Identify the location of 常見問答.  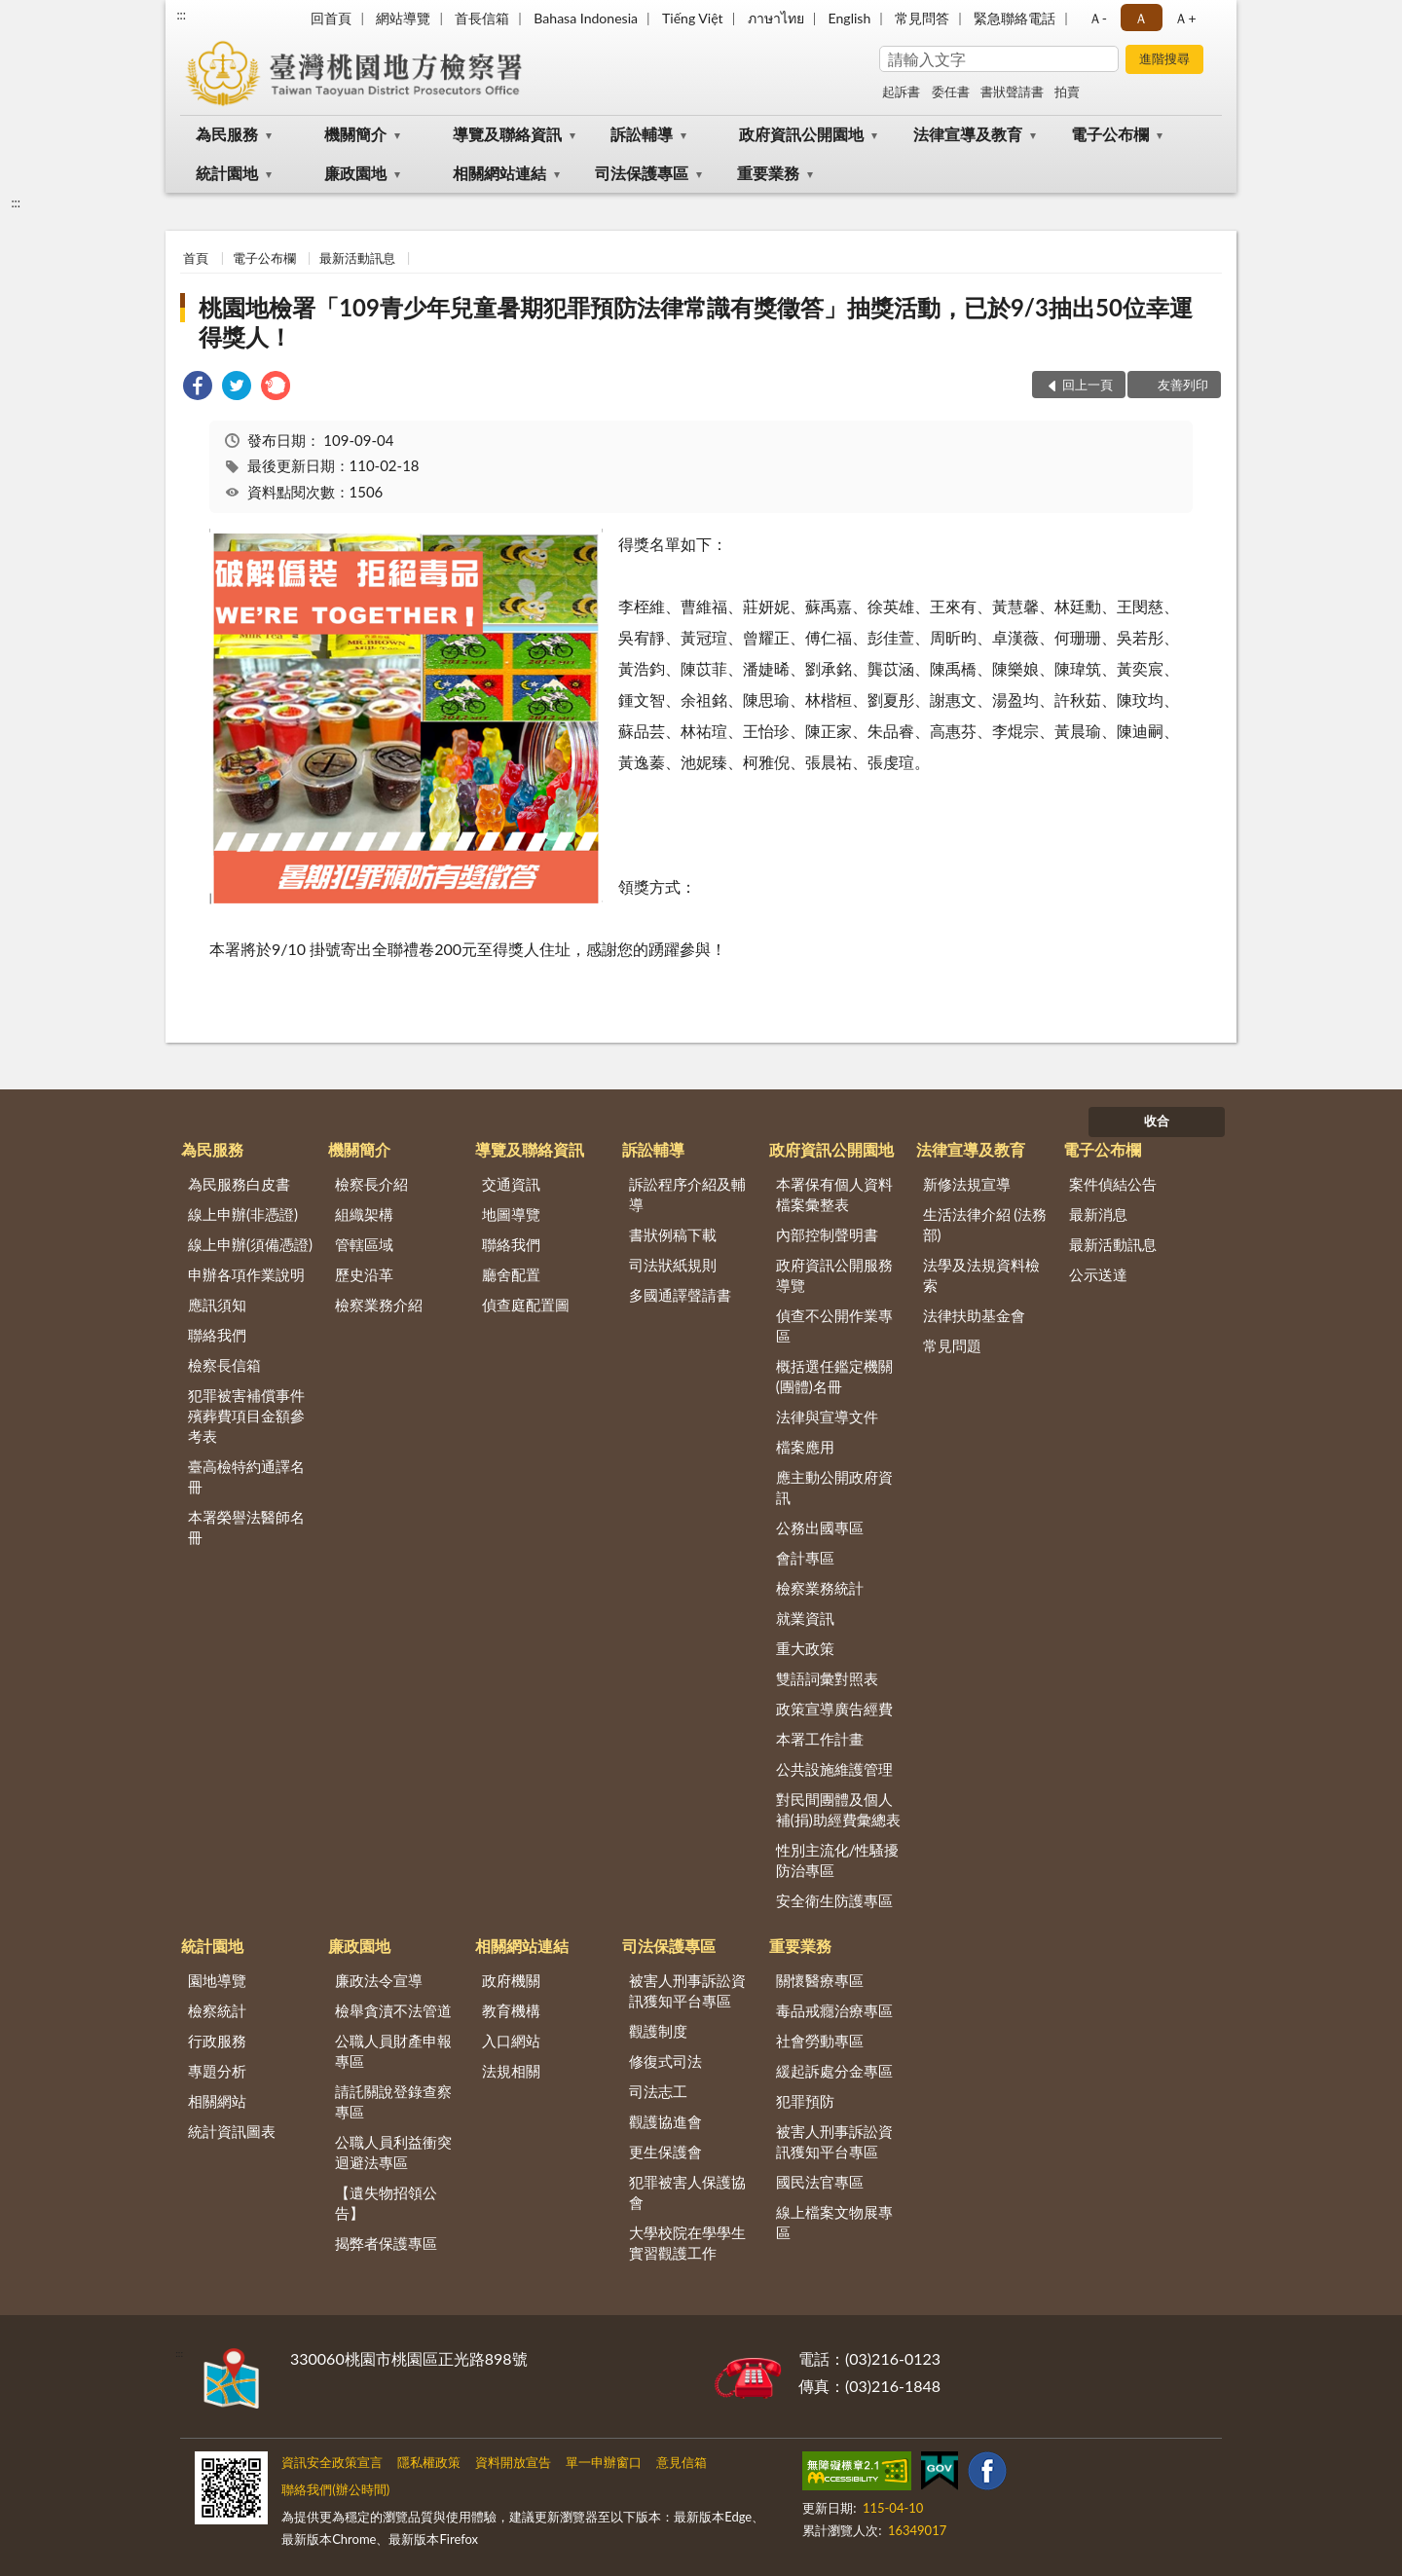
(922, 18).